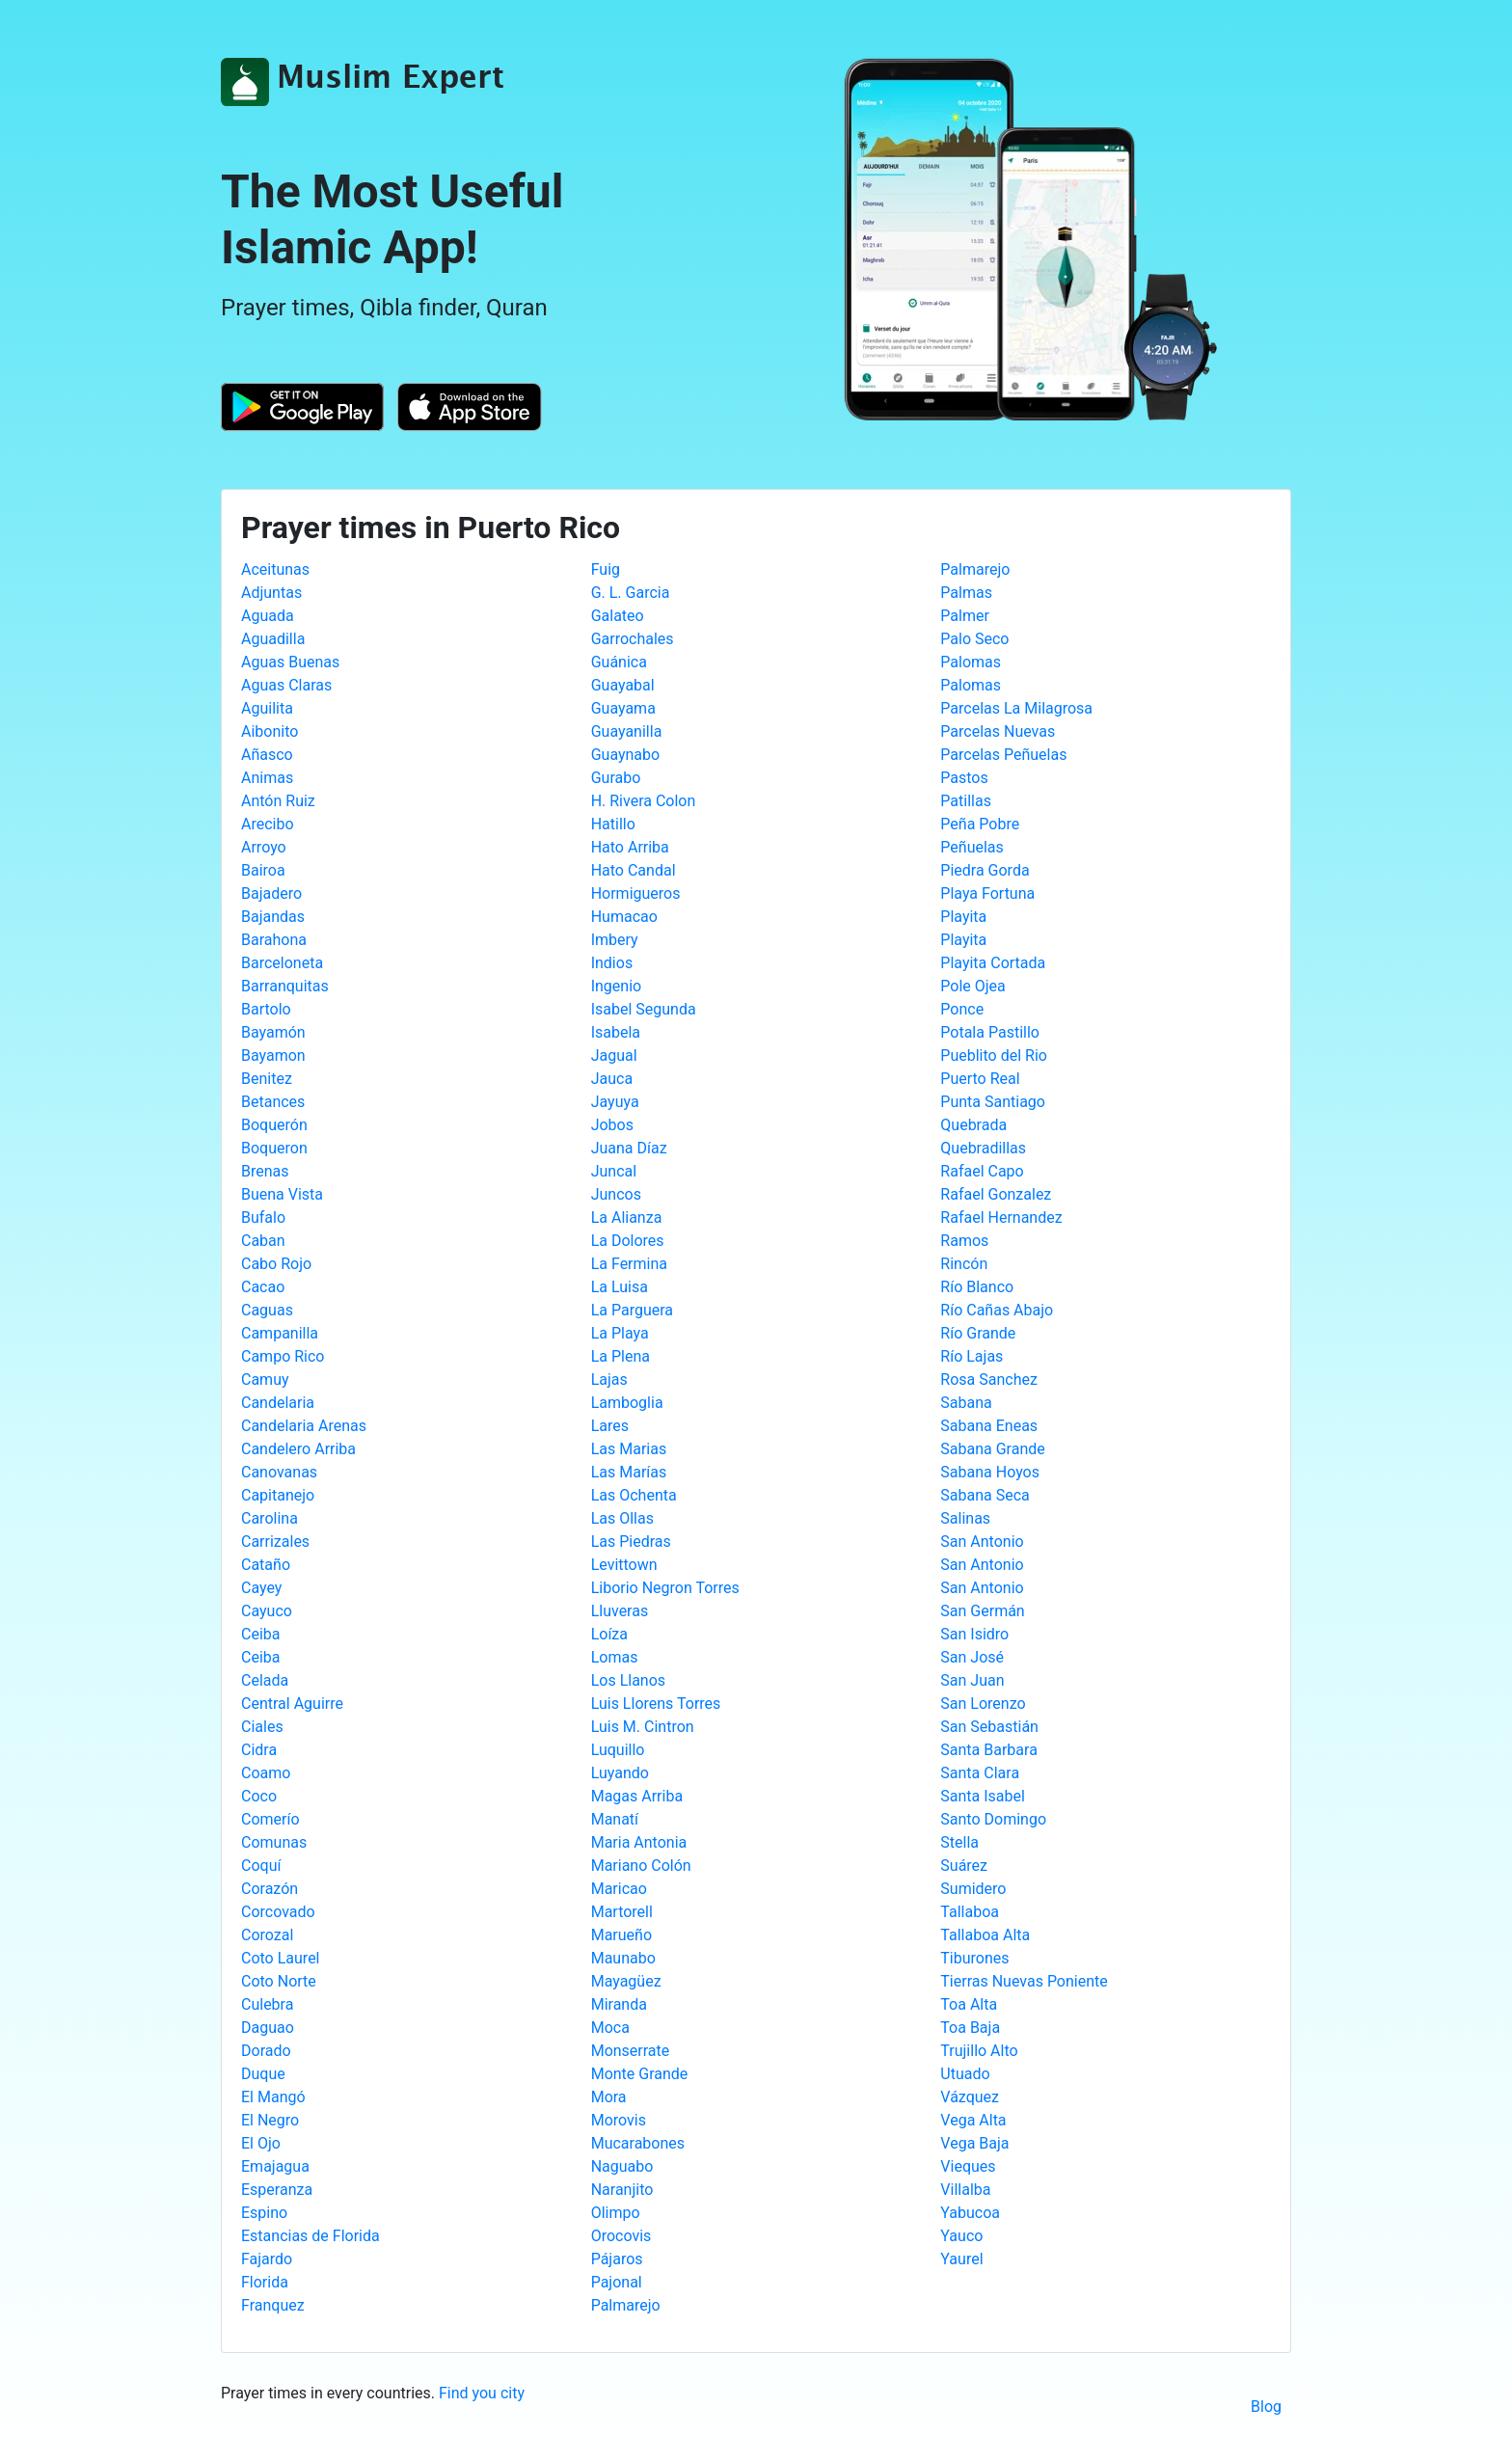 This screenshot has width=1512, height=2462. I want to click on Luis M. Cintron, so click(642, 1727).